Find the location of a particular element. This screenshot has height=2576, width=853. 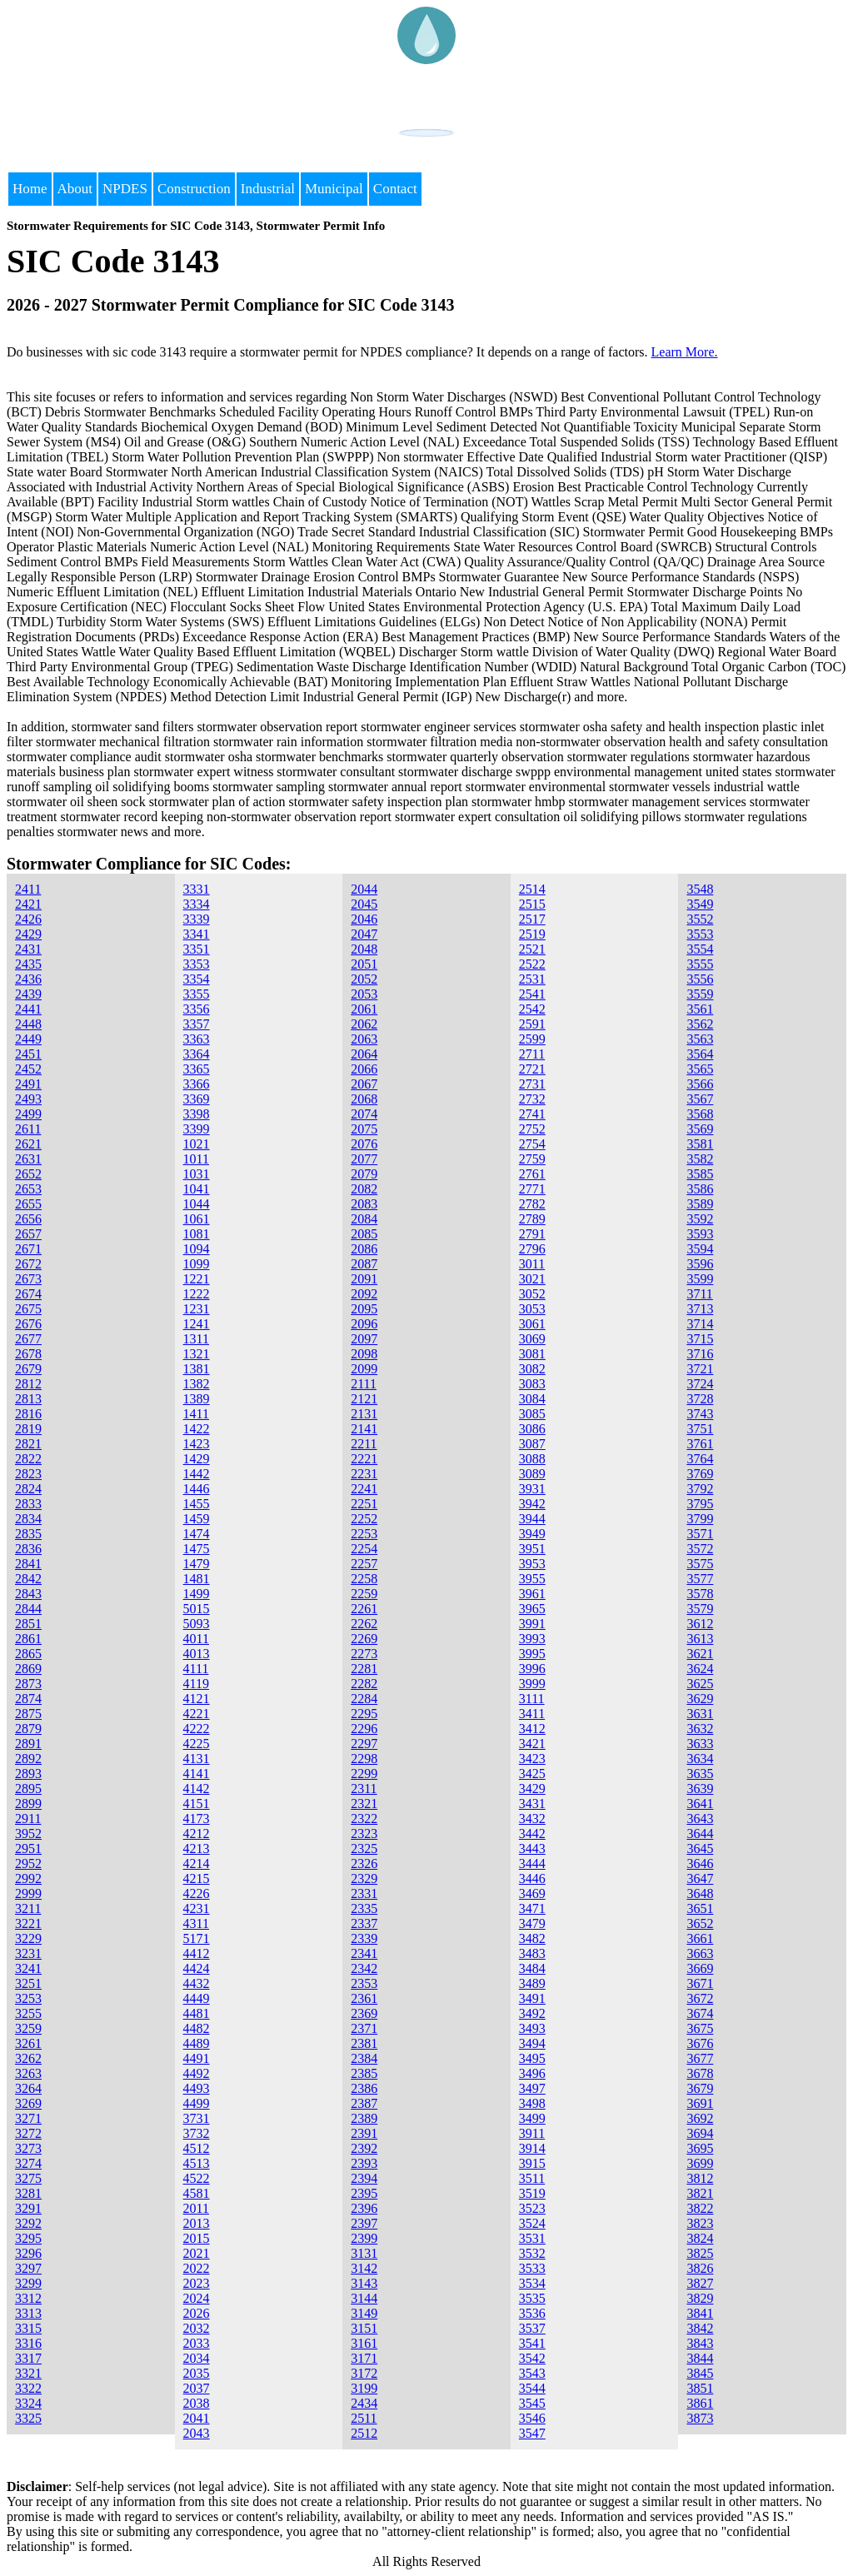

2732 is located at coordinates (532, 1099).